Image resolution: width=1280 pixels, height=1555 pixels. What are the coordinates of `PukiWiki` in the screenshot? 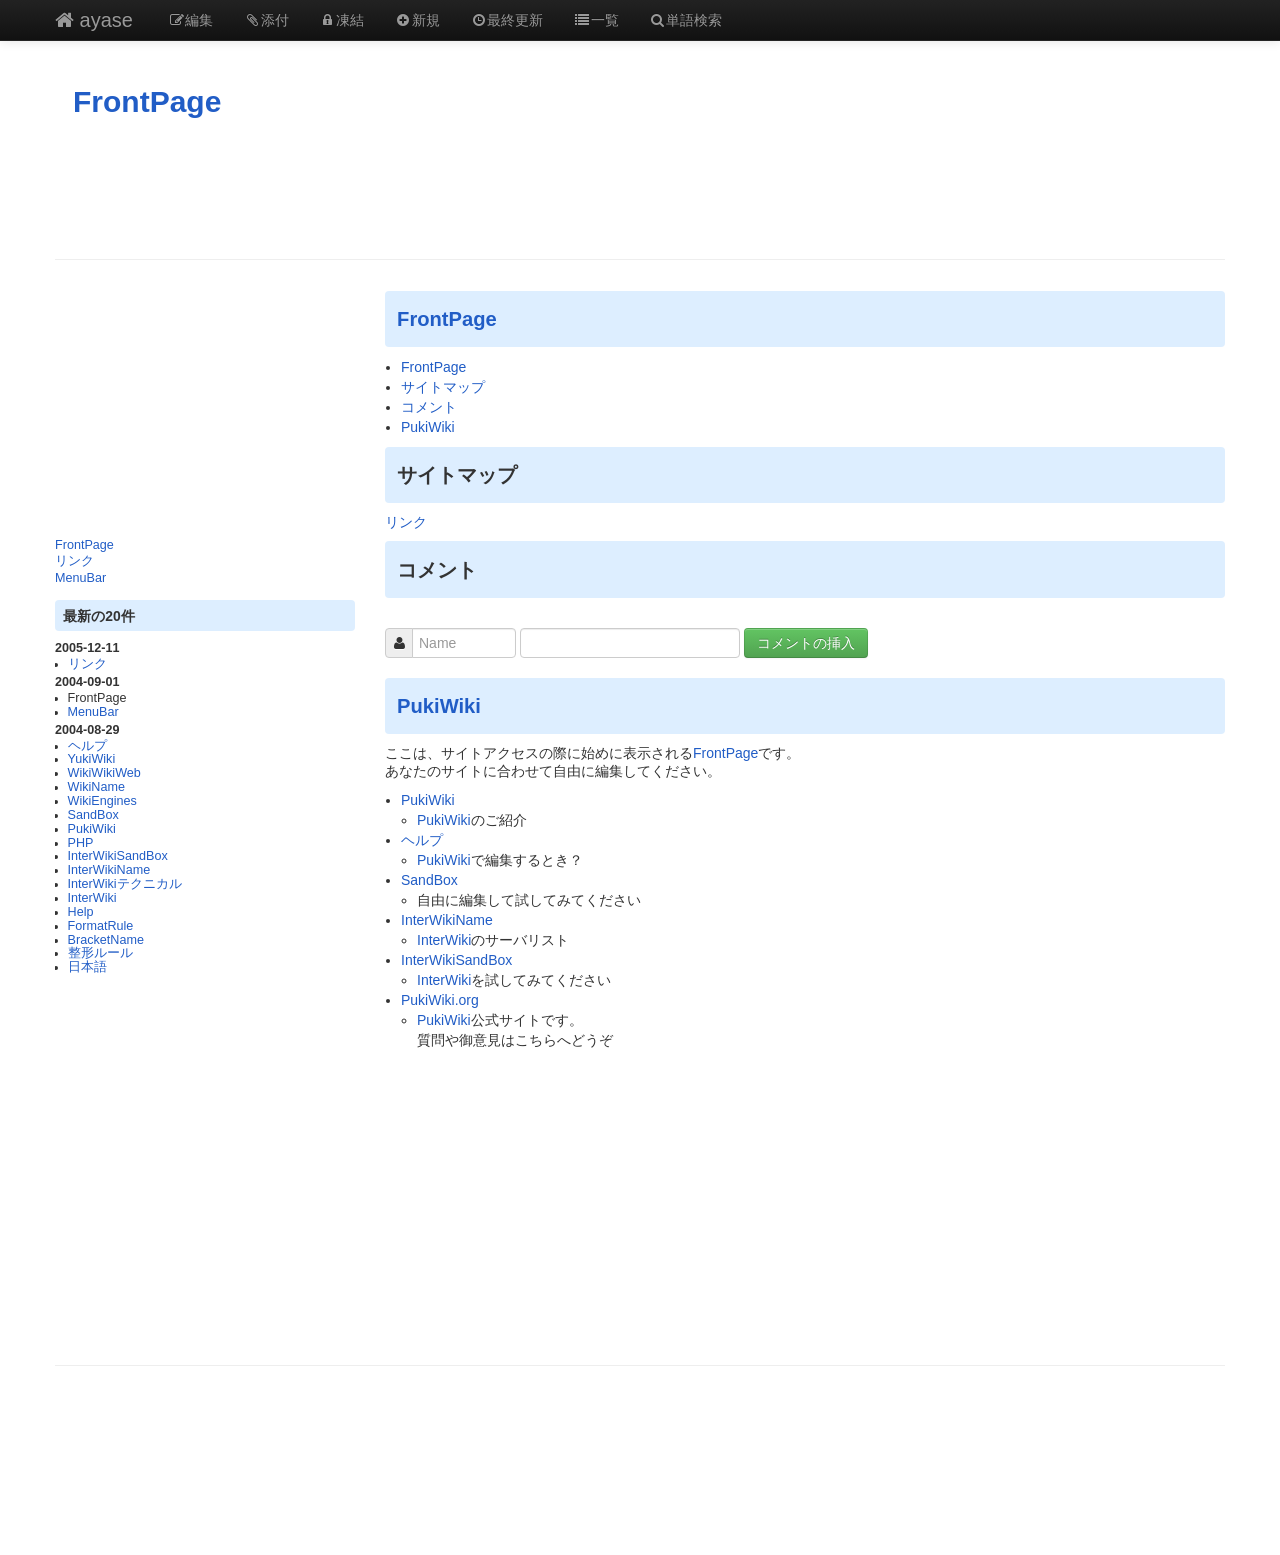 It's located at (92, 829).